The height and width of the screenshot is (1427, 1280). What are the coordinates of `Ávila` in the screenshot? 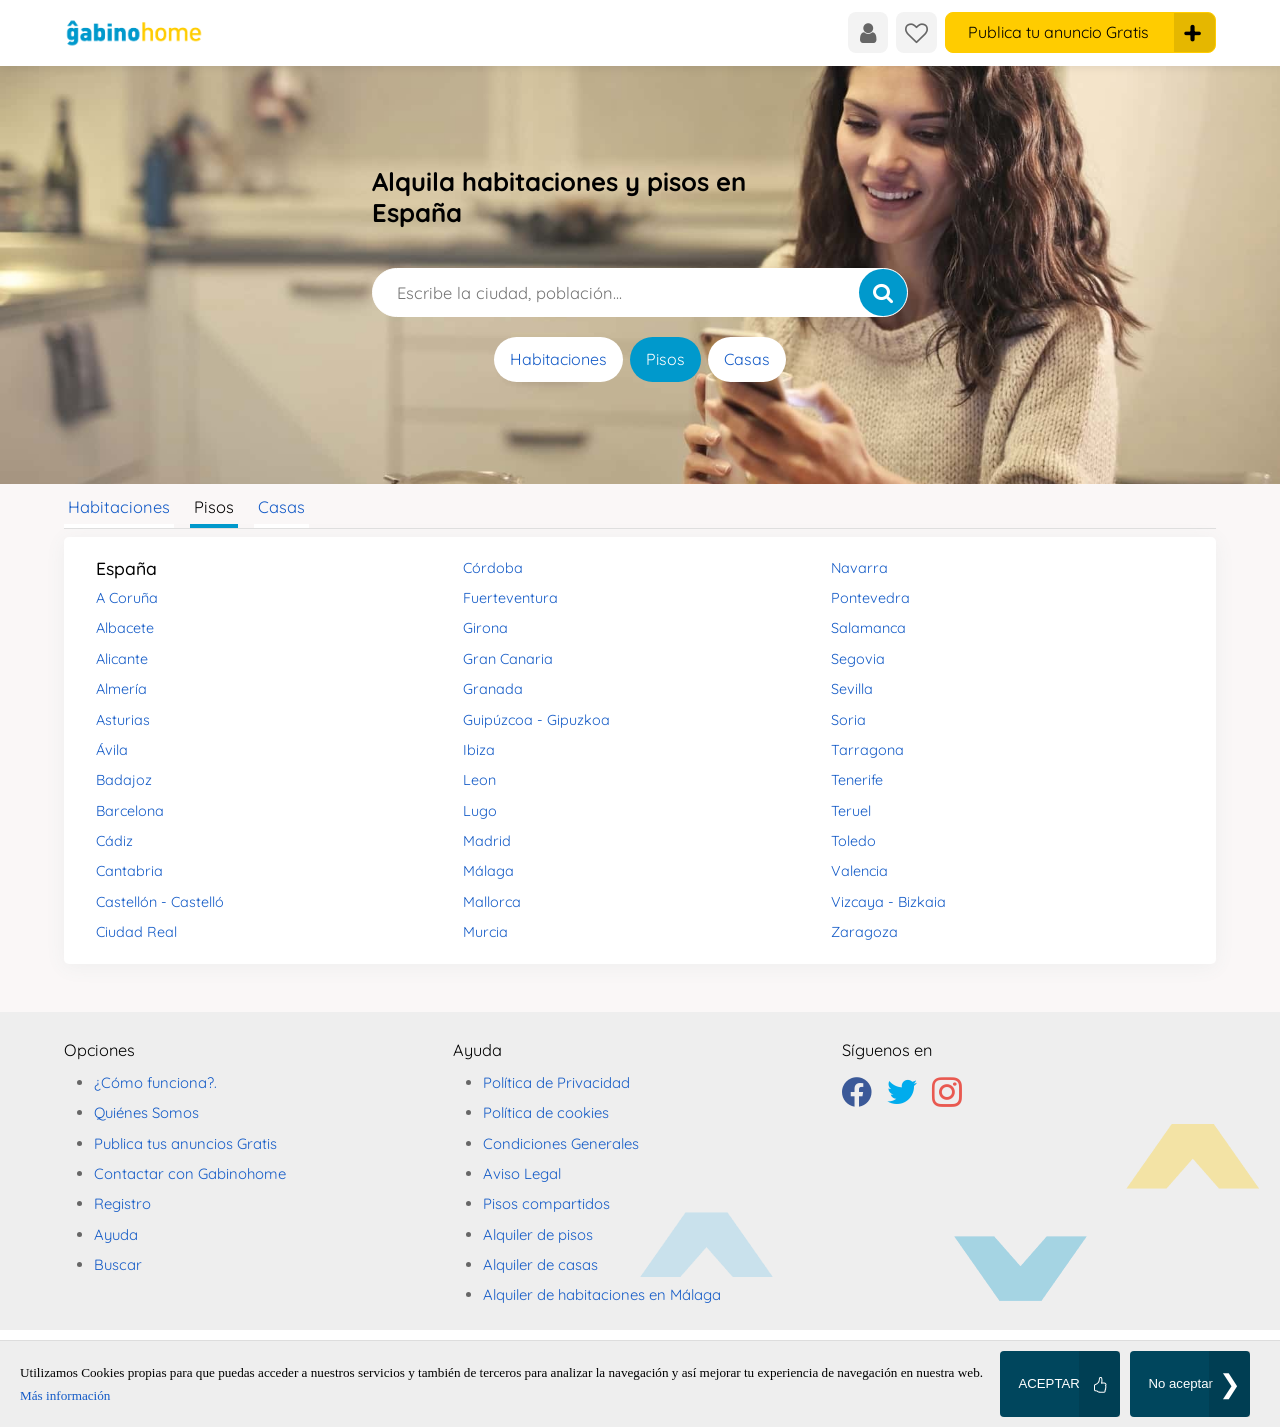 It's located at (112, 750).